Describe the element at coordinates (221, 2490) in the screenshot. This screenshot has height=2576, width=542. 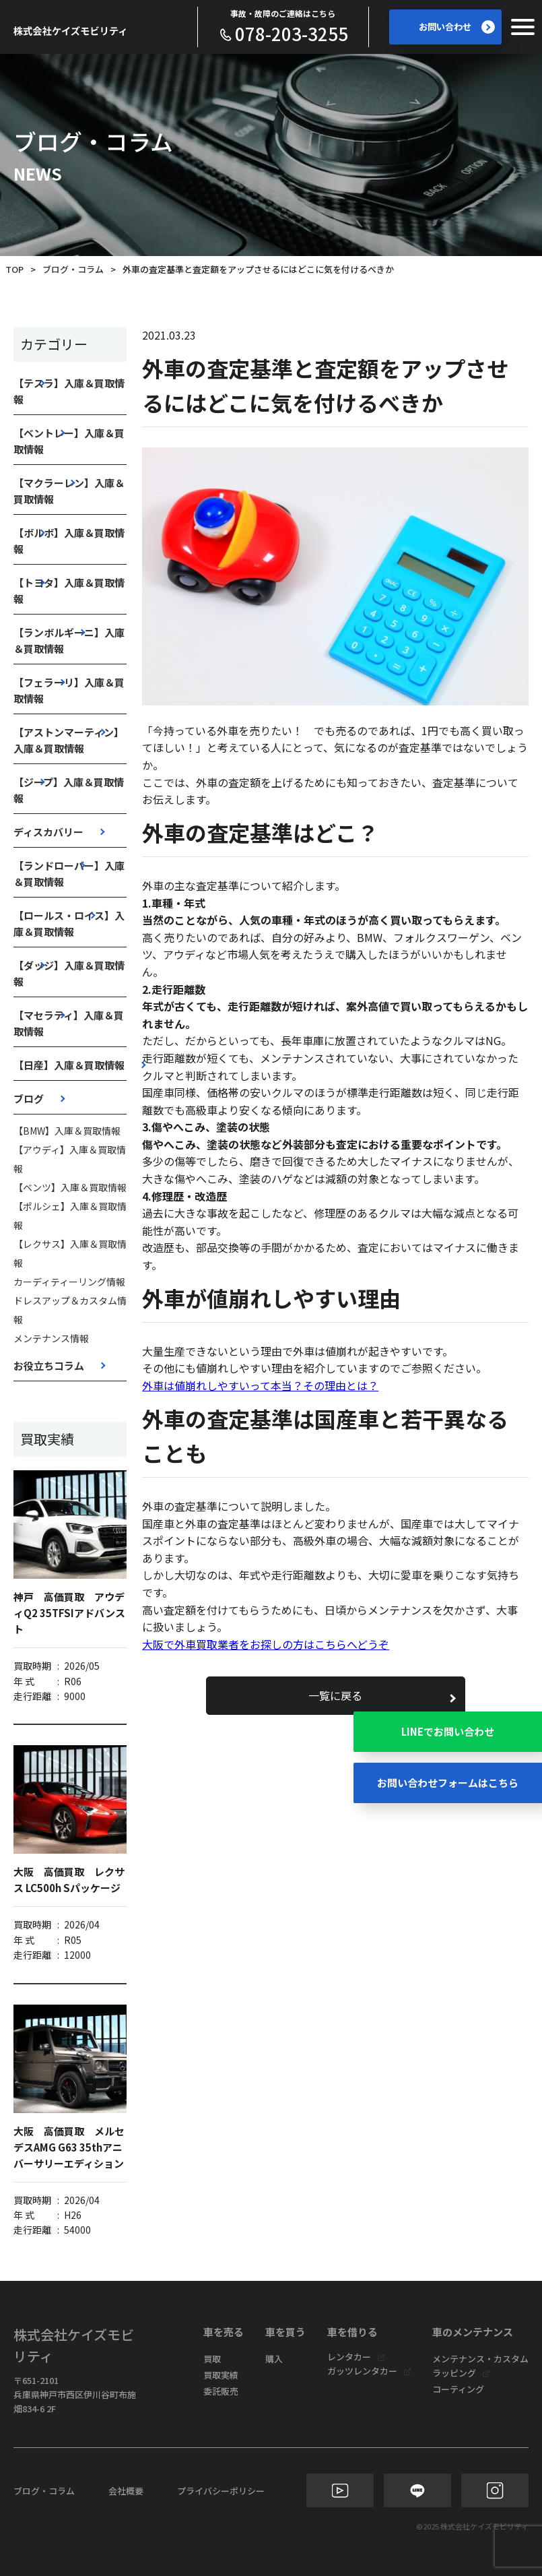
I see `プライバシーポリシー` at that location.